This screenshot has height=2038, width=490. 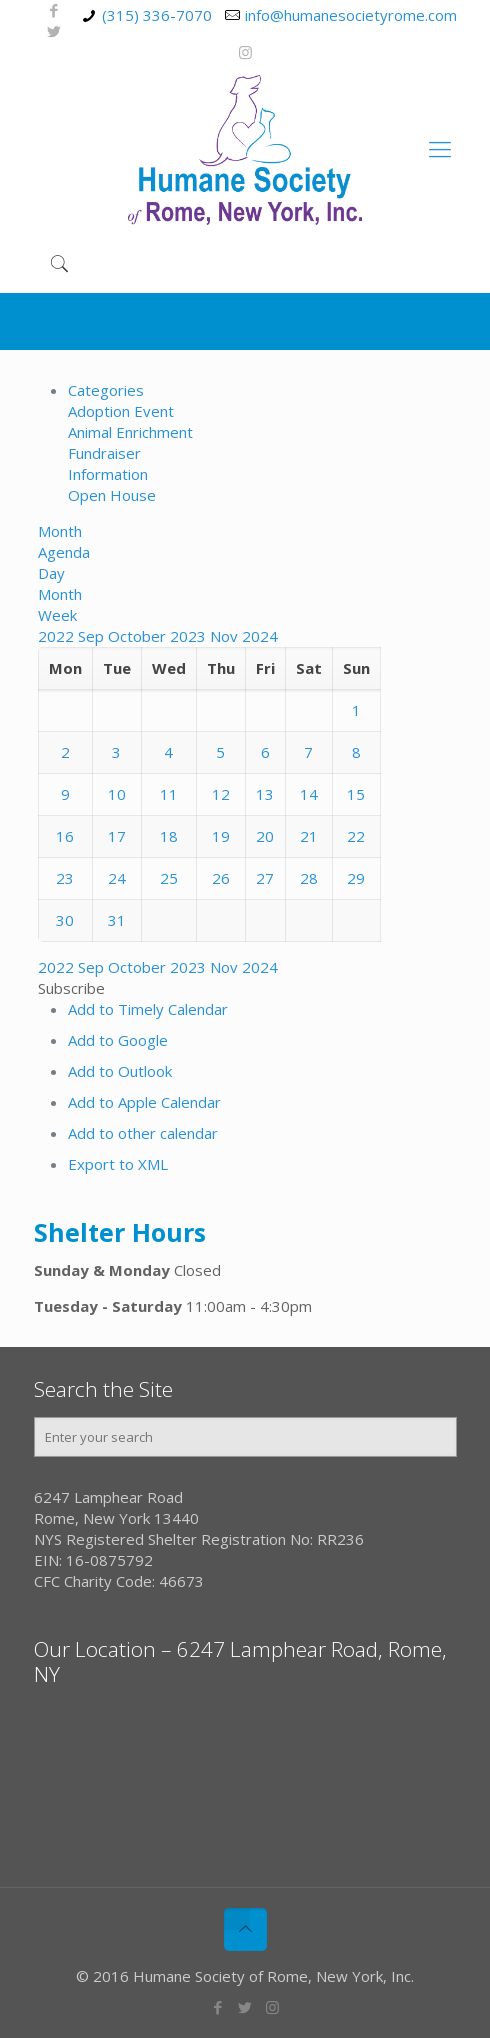 I want to click on Add to other calendar, so click(x=143, y=1133).